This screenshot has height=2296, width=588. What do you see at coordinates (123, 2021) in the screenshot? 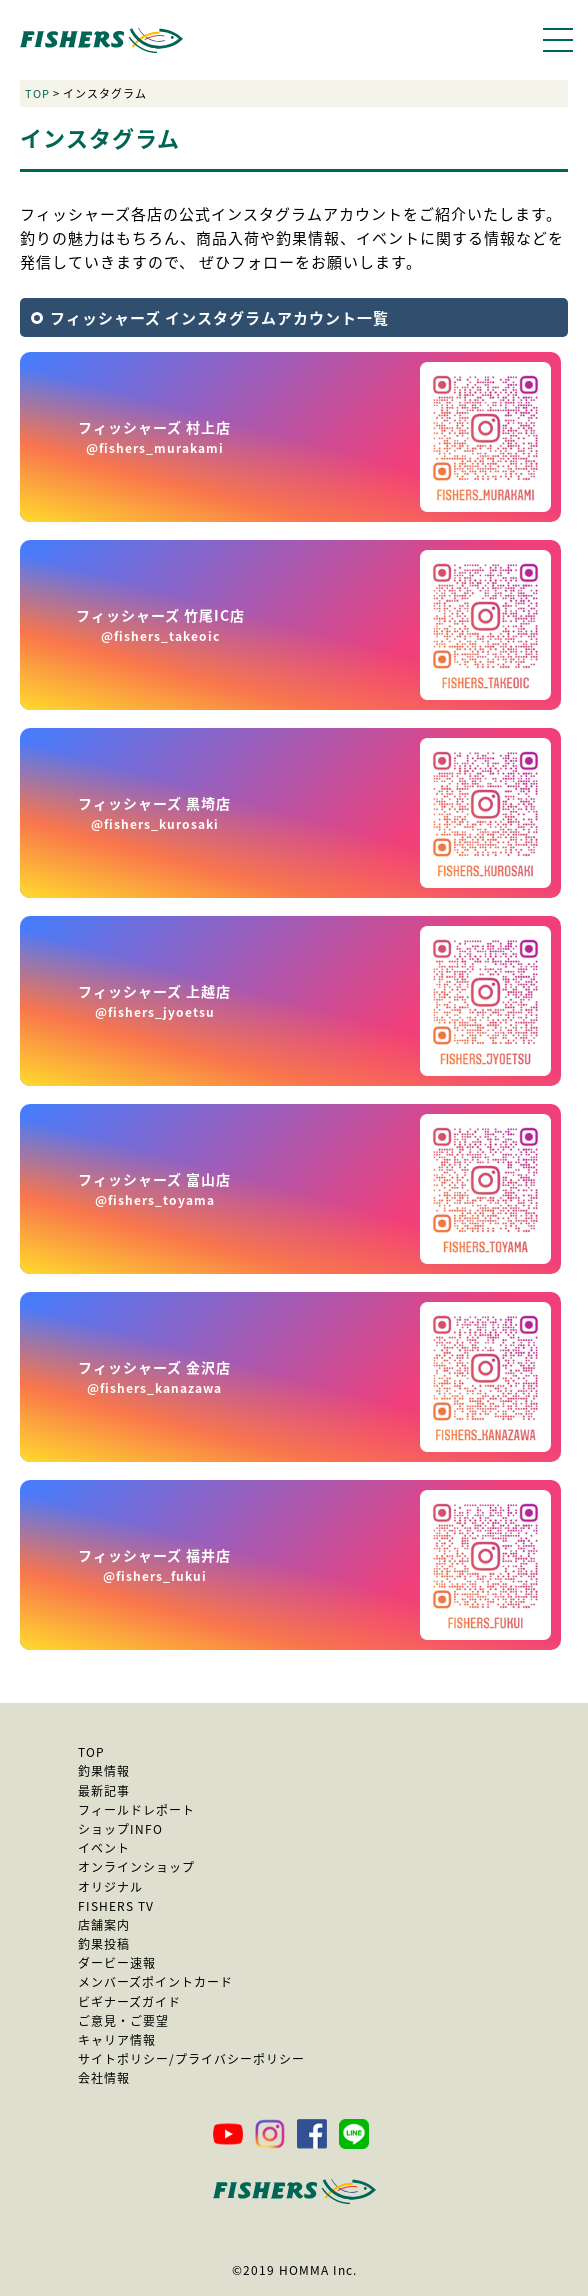
I see `ご意見・ご要望` at bounding box center [123, 2021].